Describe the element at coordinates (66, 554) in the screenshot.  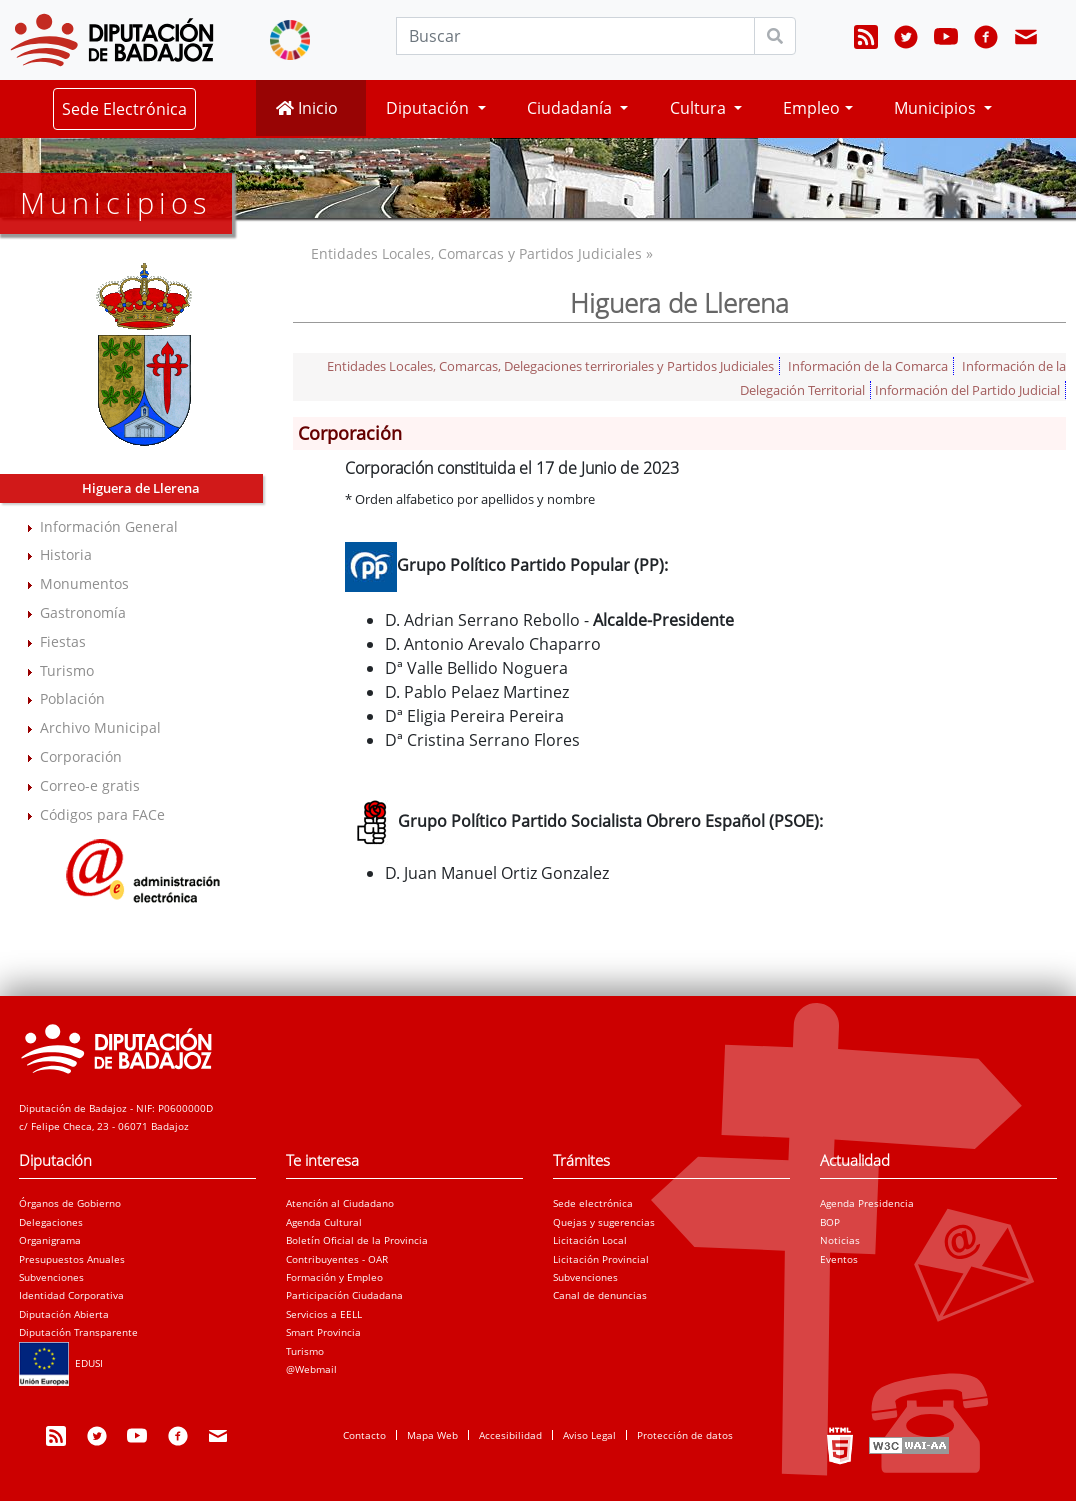
I see `Historia` at that location.